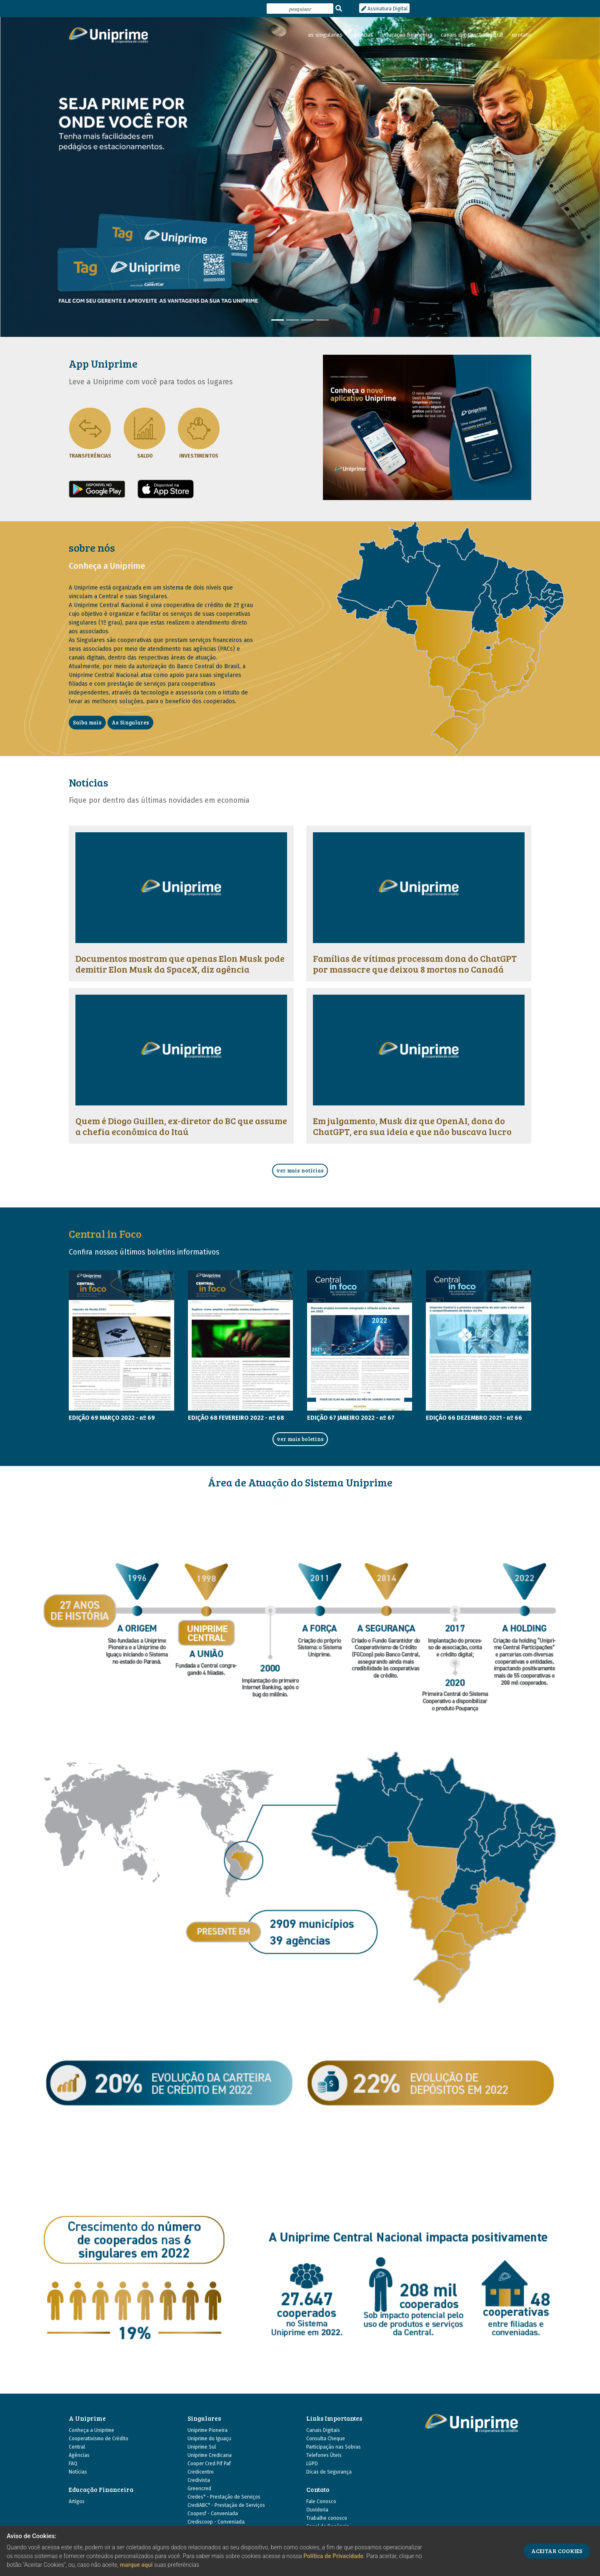 The width and height of the screenshot is (600, 2576). Describe the element at coordinates (521, 35) in the screenshot. I see `contato` at that location.